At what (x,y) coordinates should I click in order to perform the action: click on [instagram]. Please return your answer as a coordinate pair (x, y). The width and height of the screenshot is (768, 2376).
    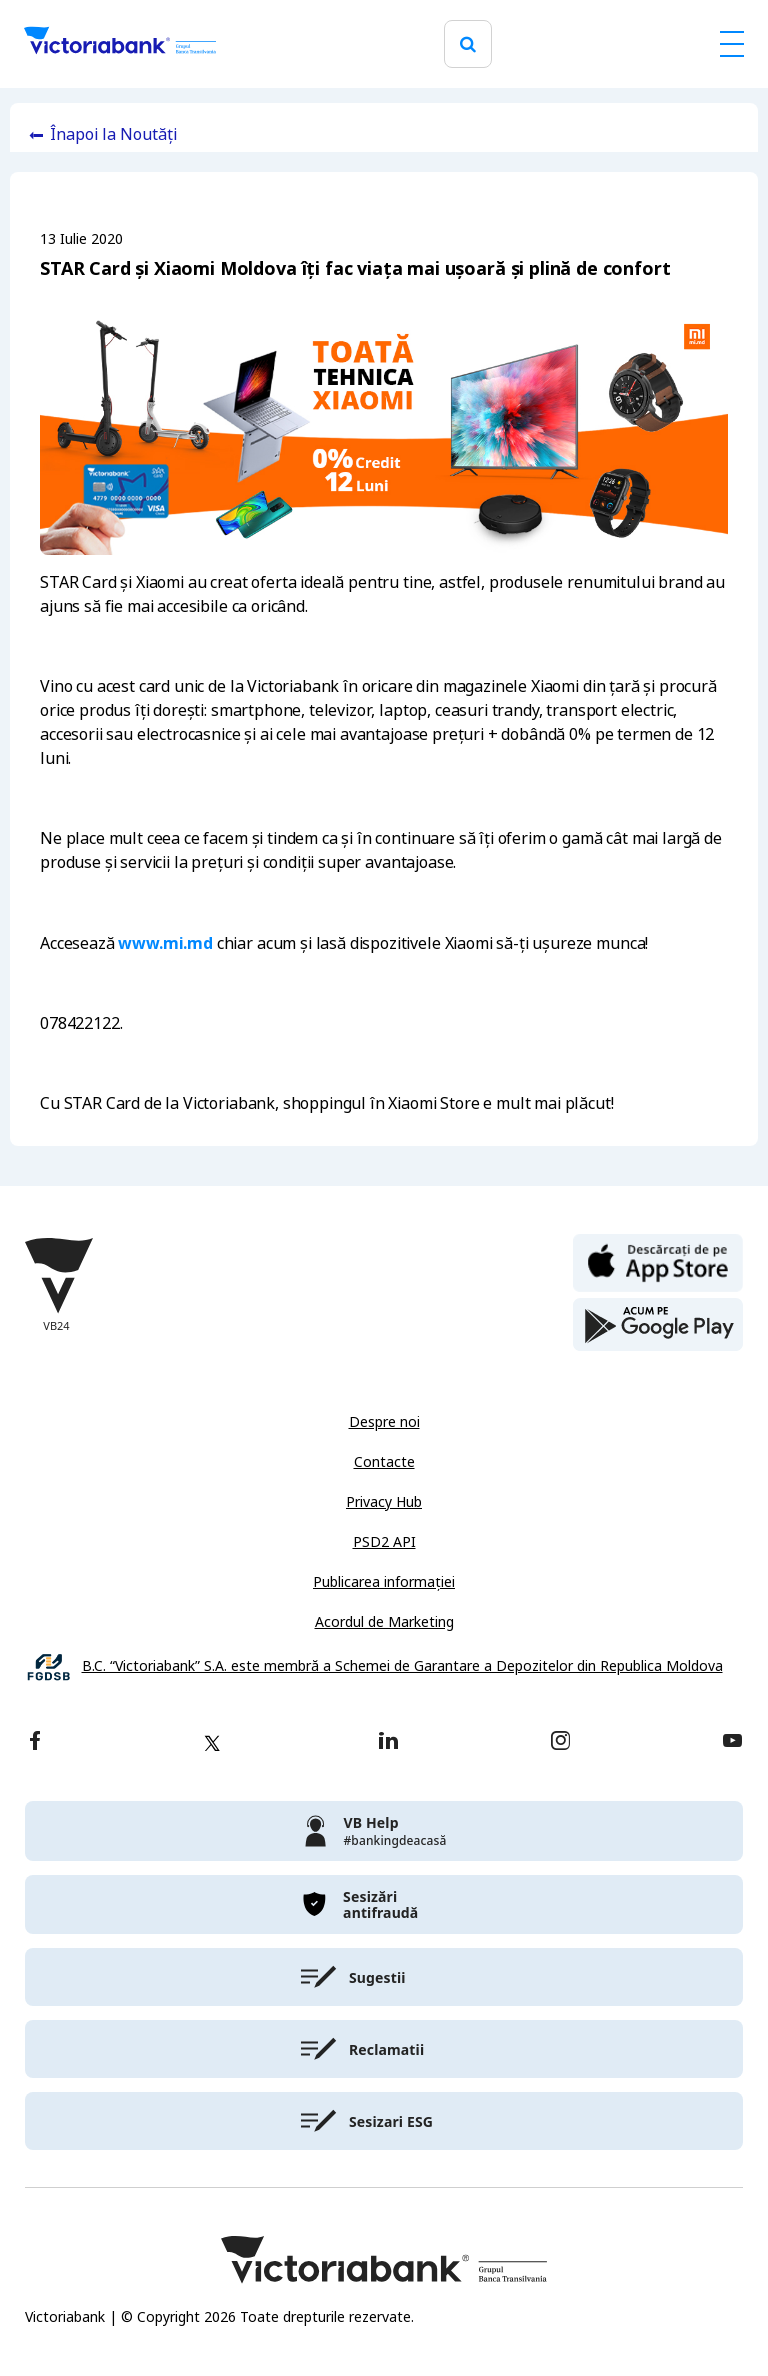
    Looking at the image, I should click on (560, 1742).